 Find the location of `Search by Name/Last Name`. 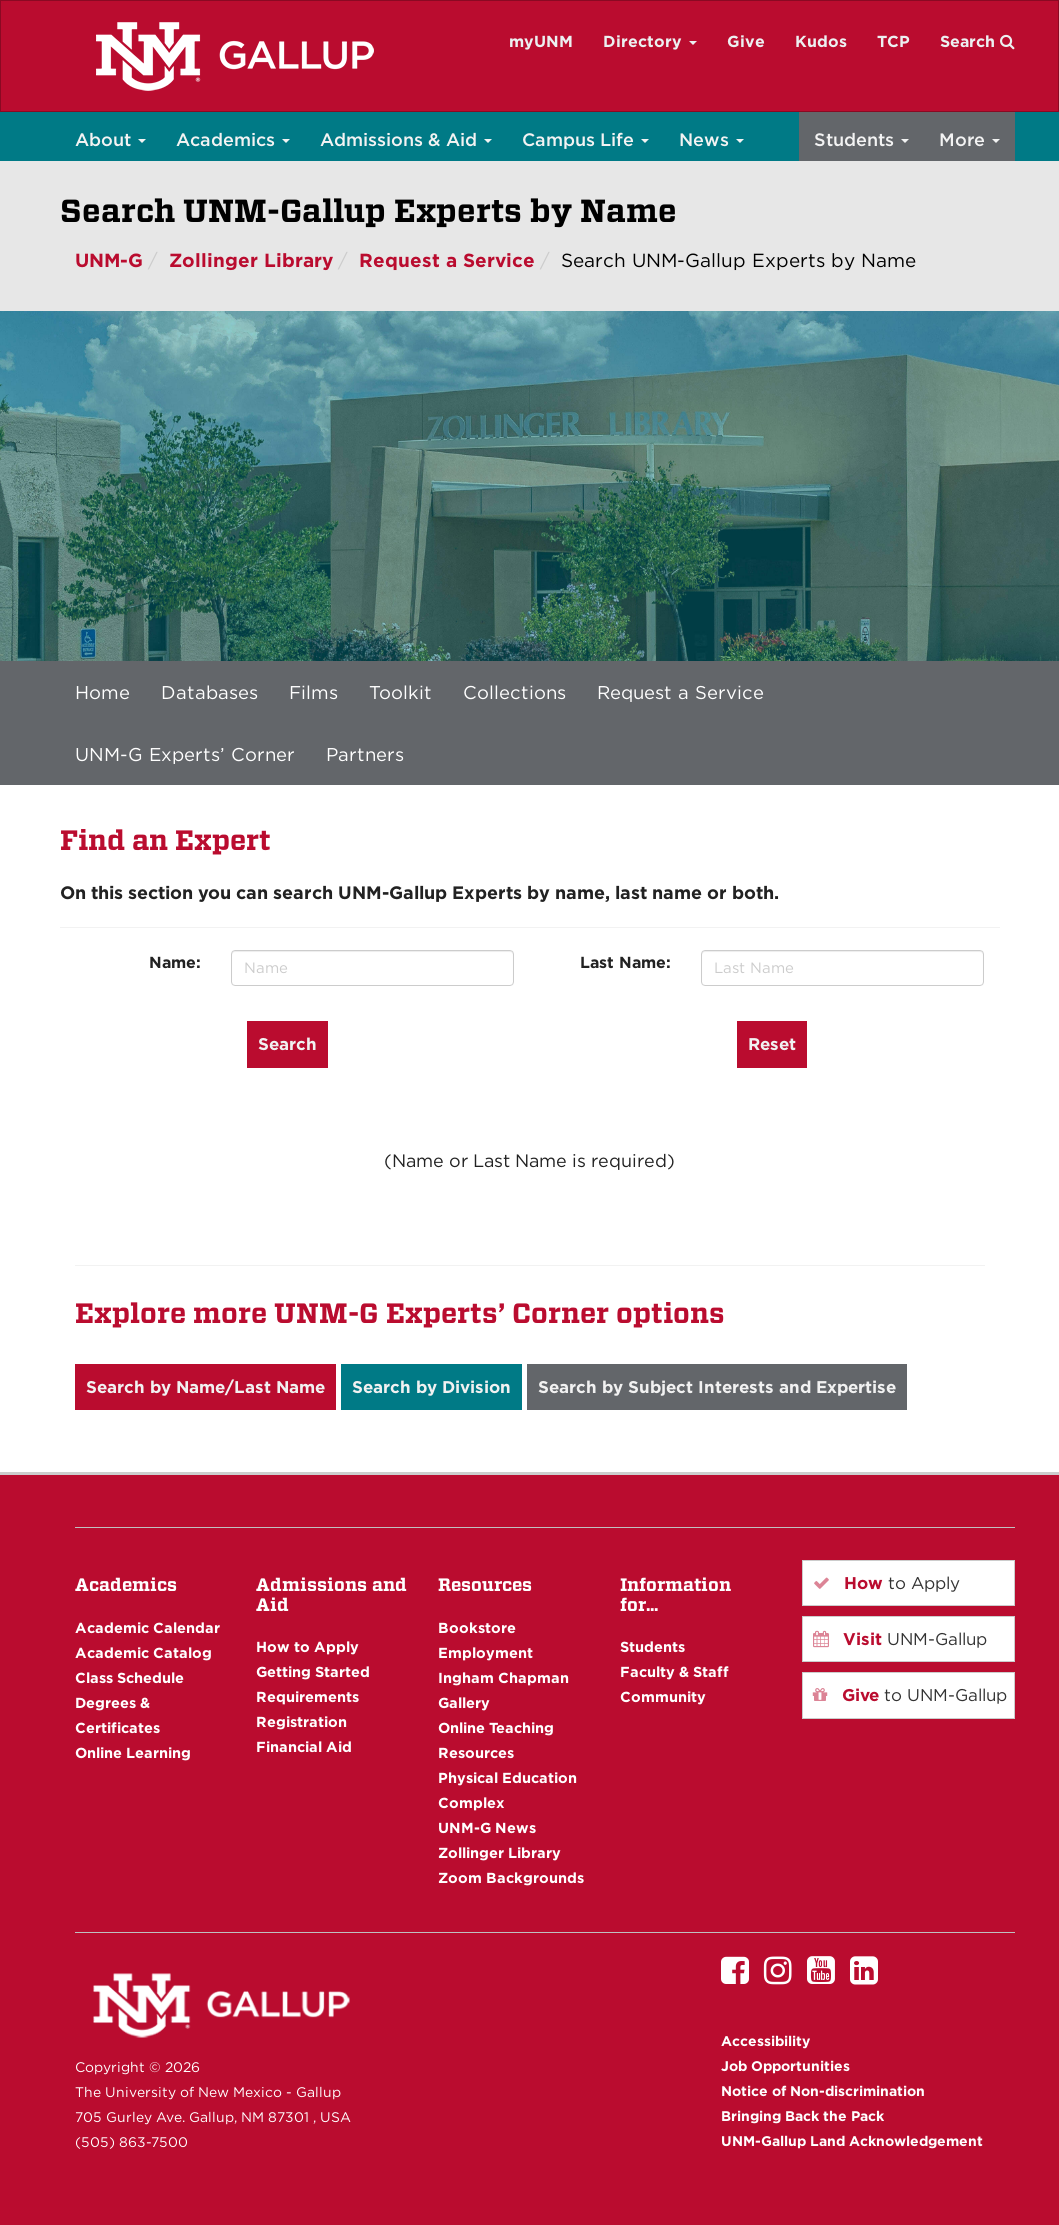

Search by Name/Last Name is located at coordinates (205, 1387).